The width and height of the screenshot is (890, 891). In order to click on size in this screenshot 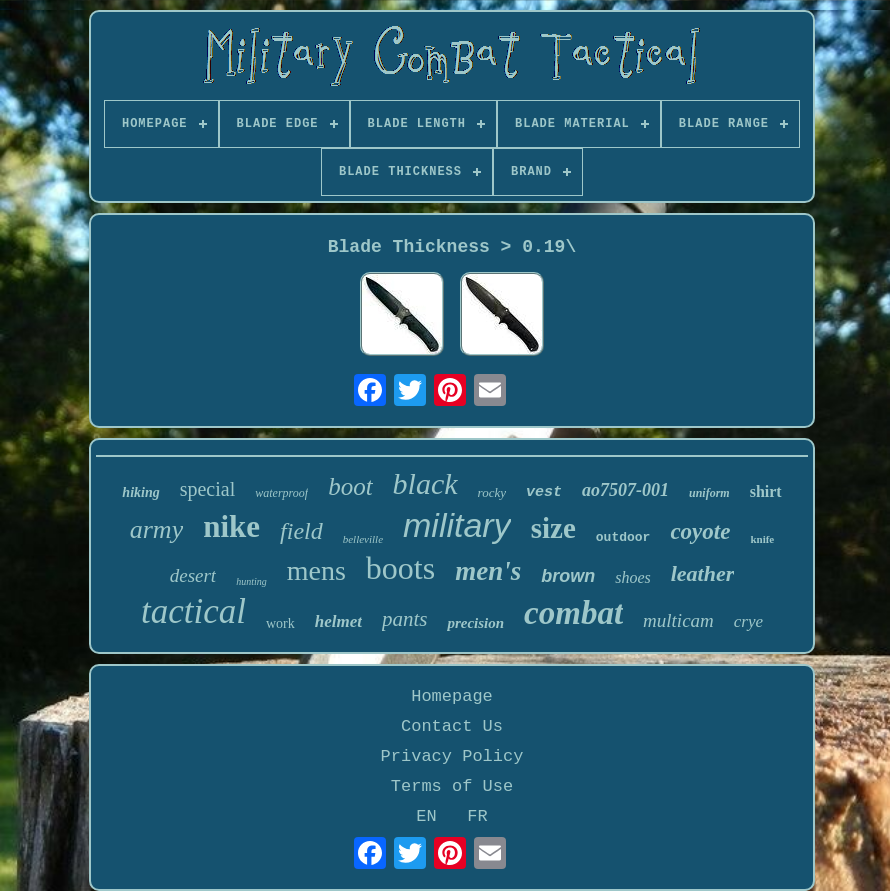, I will do `click(553, 528)`.